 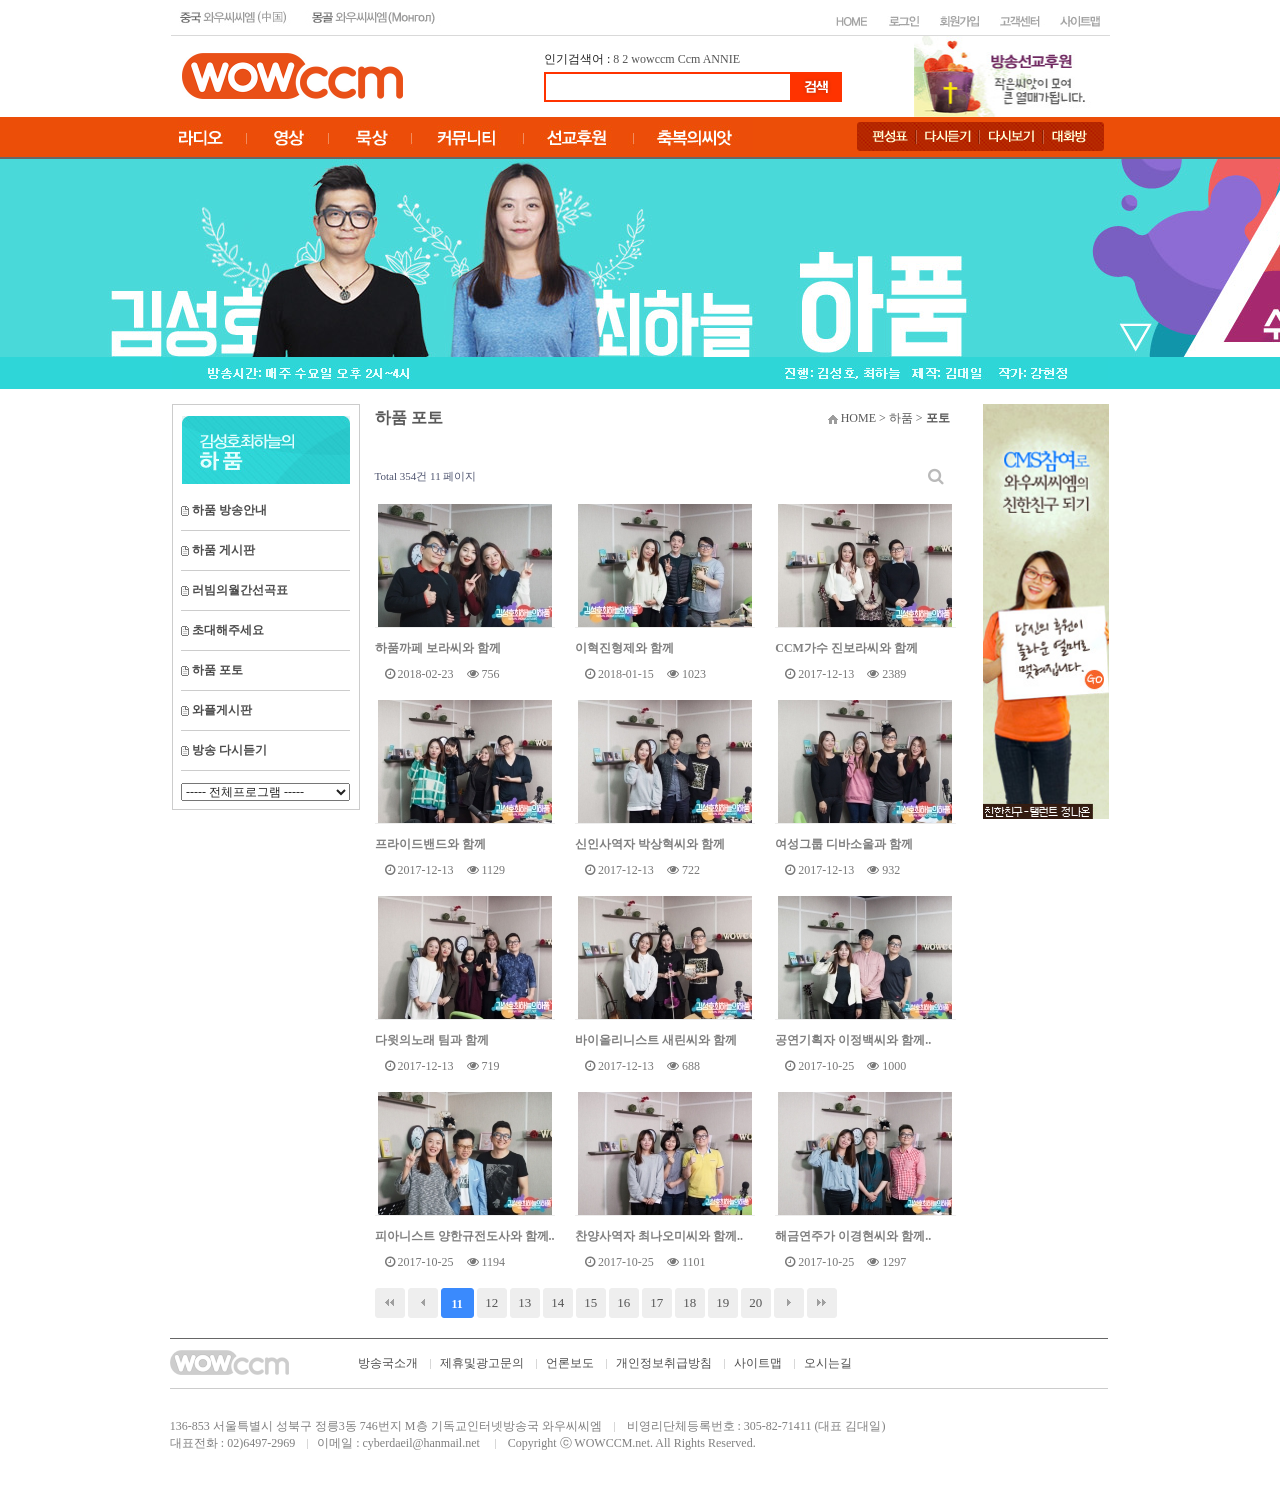 I want to click on 바이올리니스트 새린씨와 함께, so click(x=656, y=1040).